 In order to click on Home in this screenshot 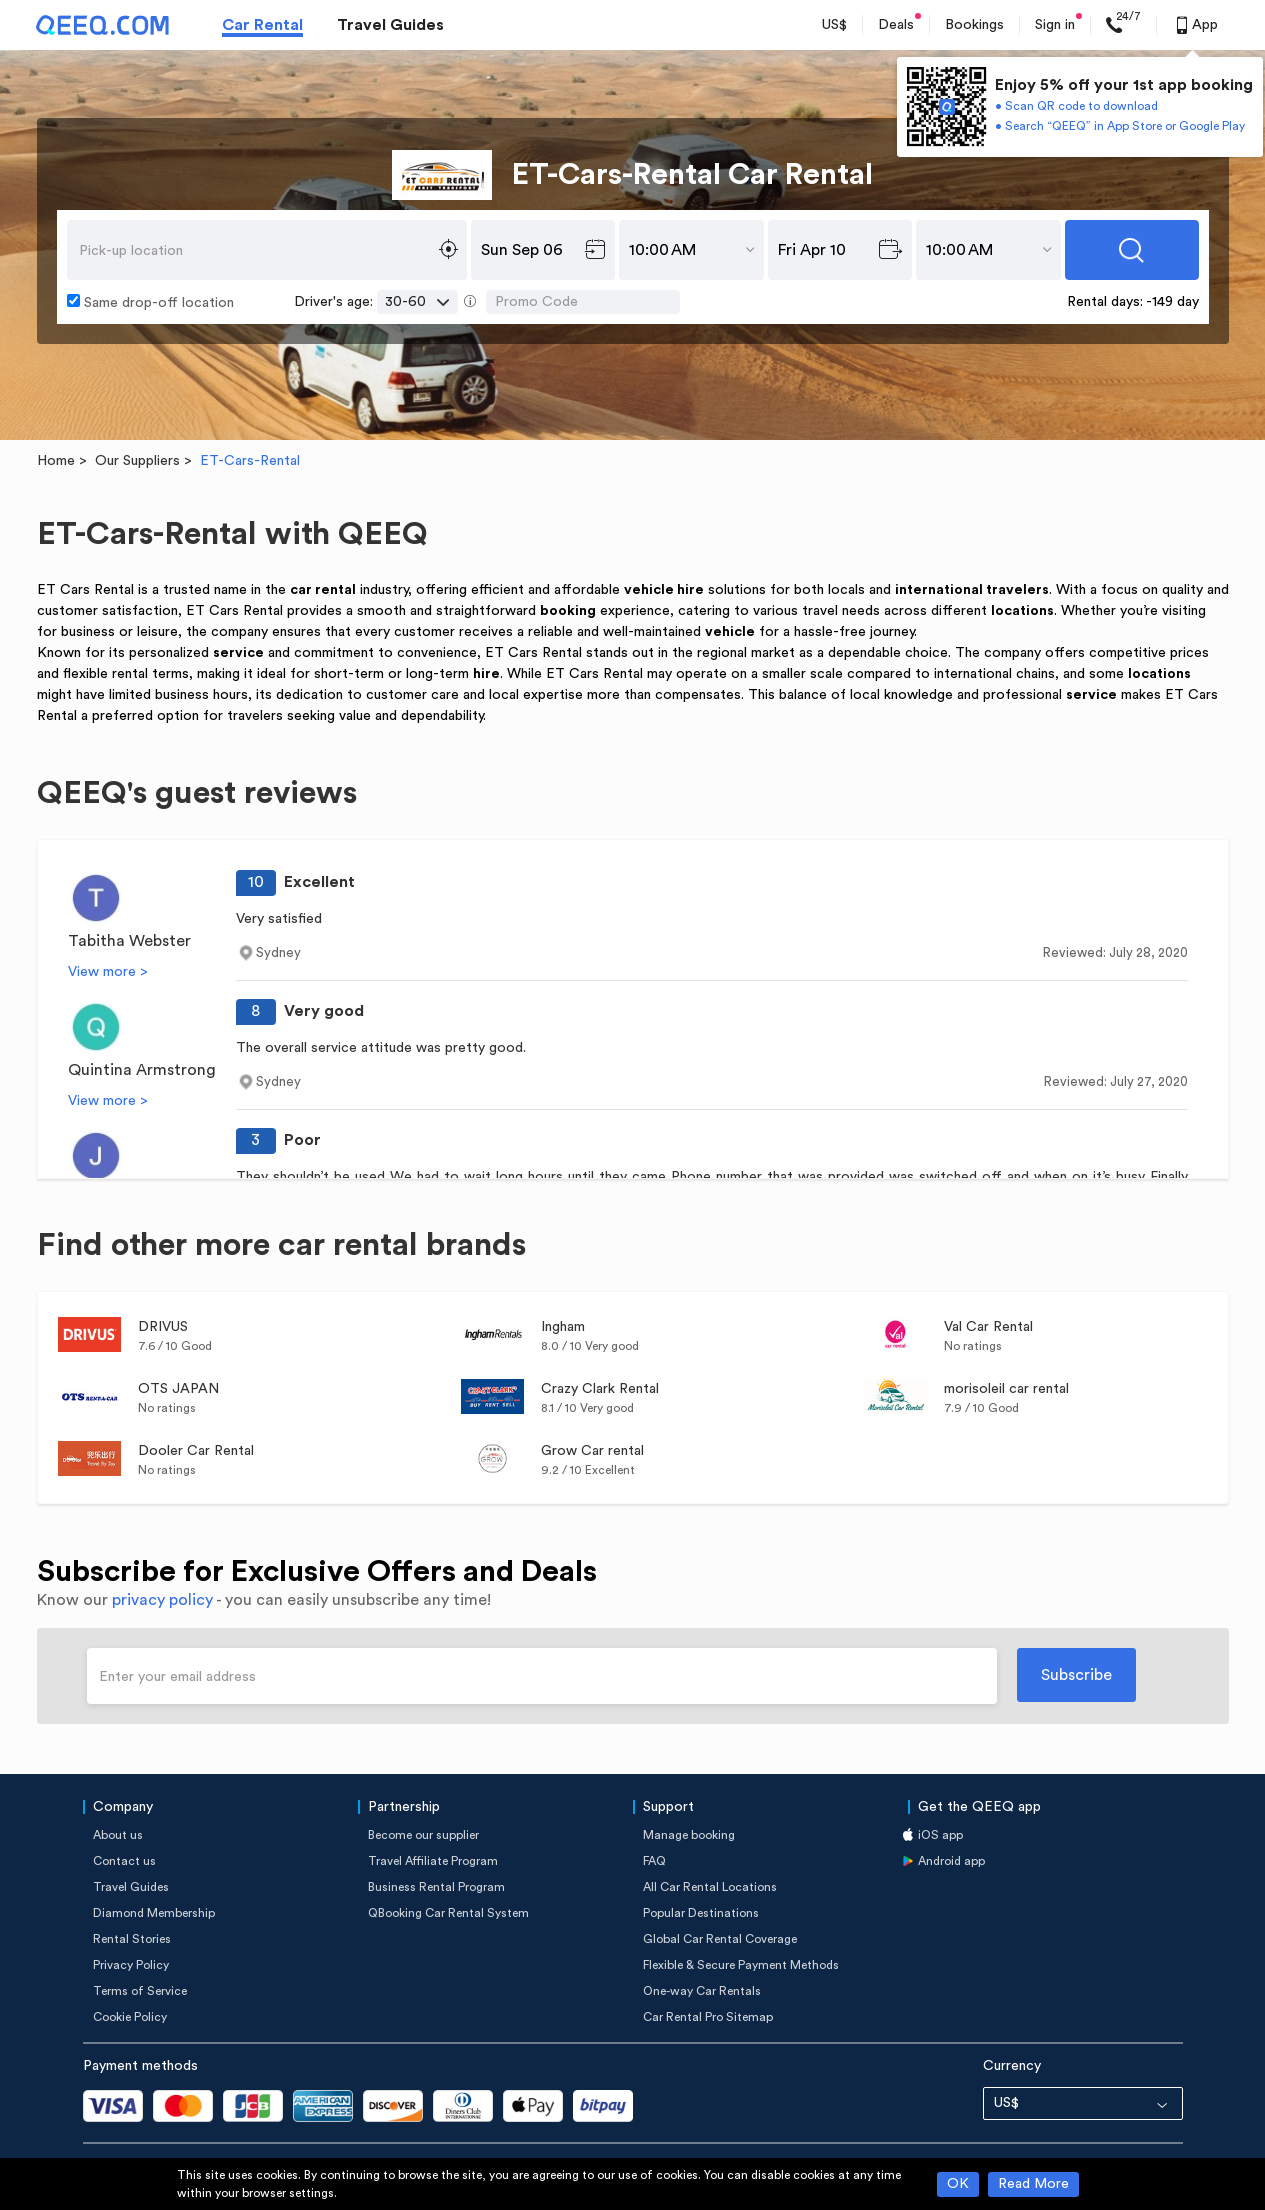, I will do `click(56, 461)`.